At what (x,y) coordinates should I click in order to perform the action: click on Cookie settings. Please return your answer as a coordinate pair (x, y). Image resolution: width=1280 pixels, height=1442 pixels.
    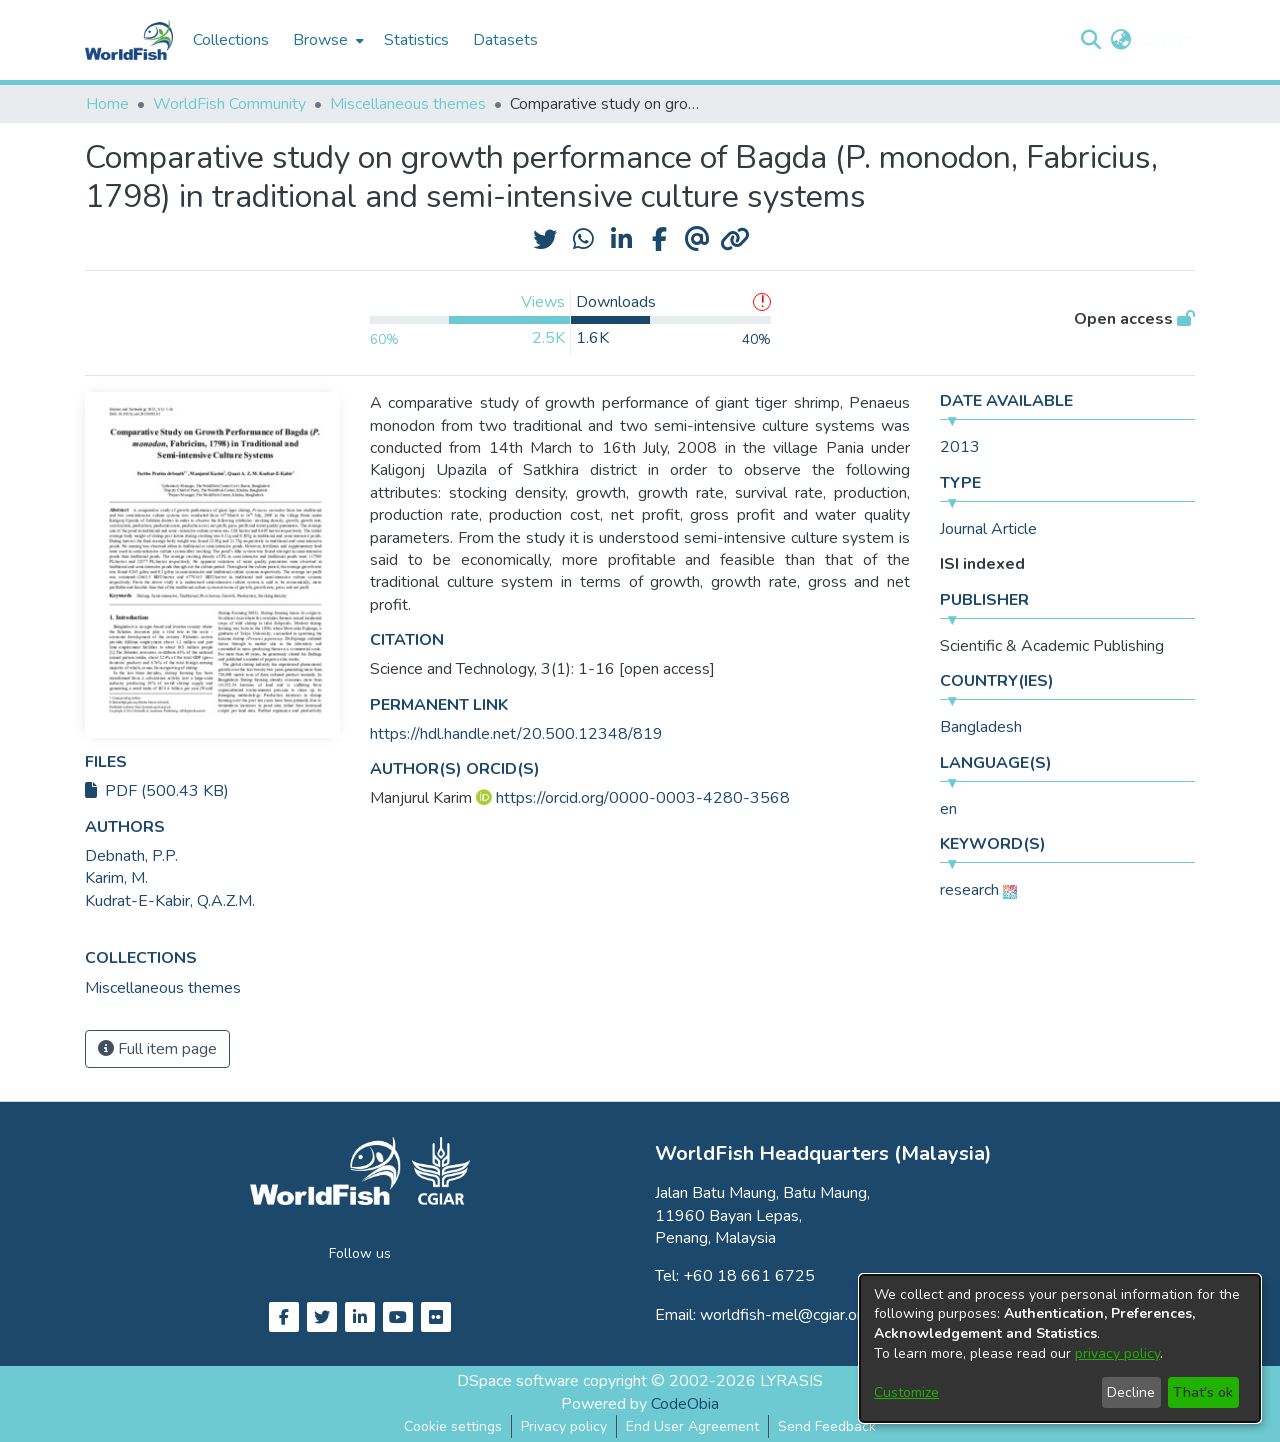
    Looking at the image, I should click on (453, 1426).